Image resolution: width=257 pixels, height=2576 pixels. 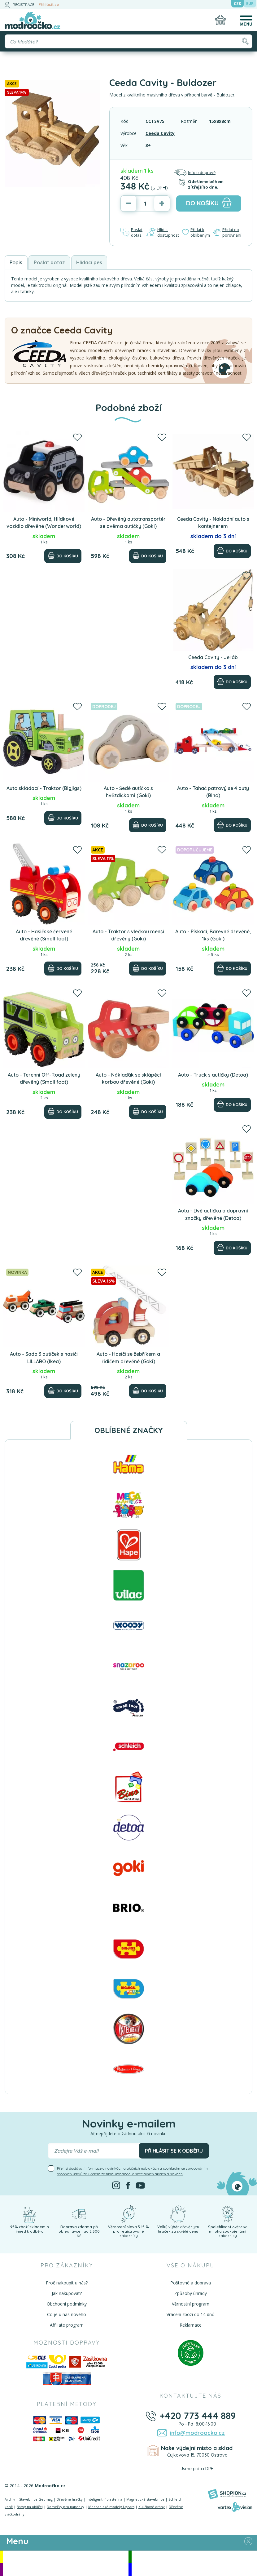 I want to click on do košíku, so click(x=208, y=203).